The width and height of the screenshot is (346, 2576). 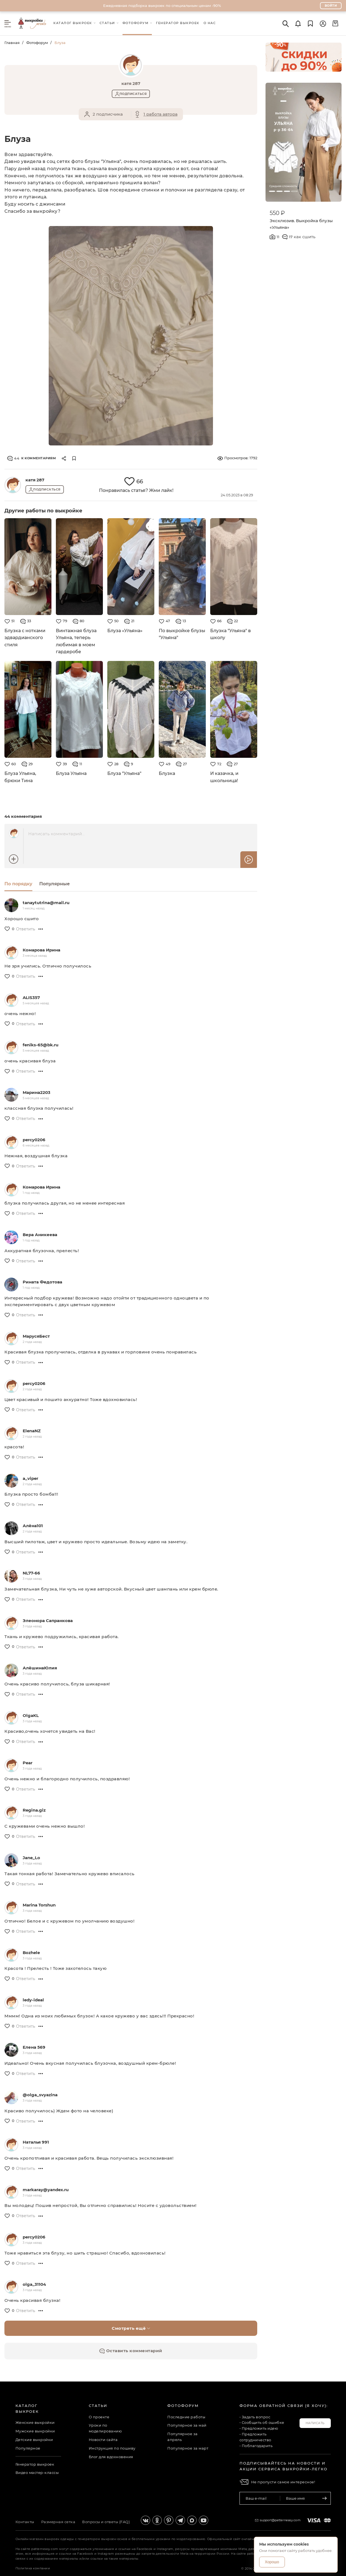 I want to click on Regina.giz, so click(x=34, y=1810).